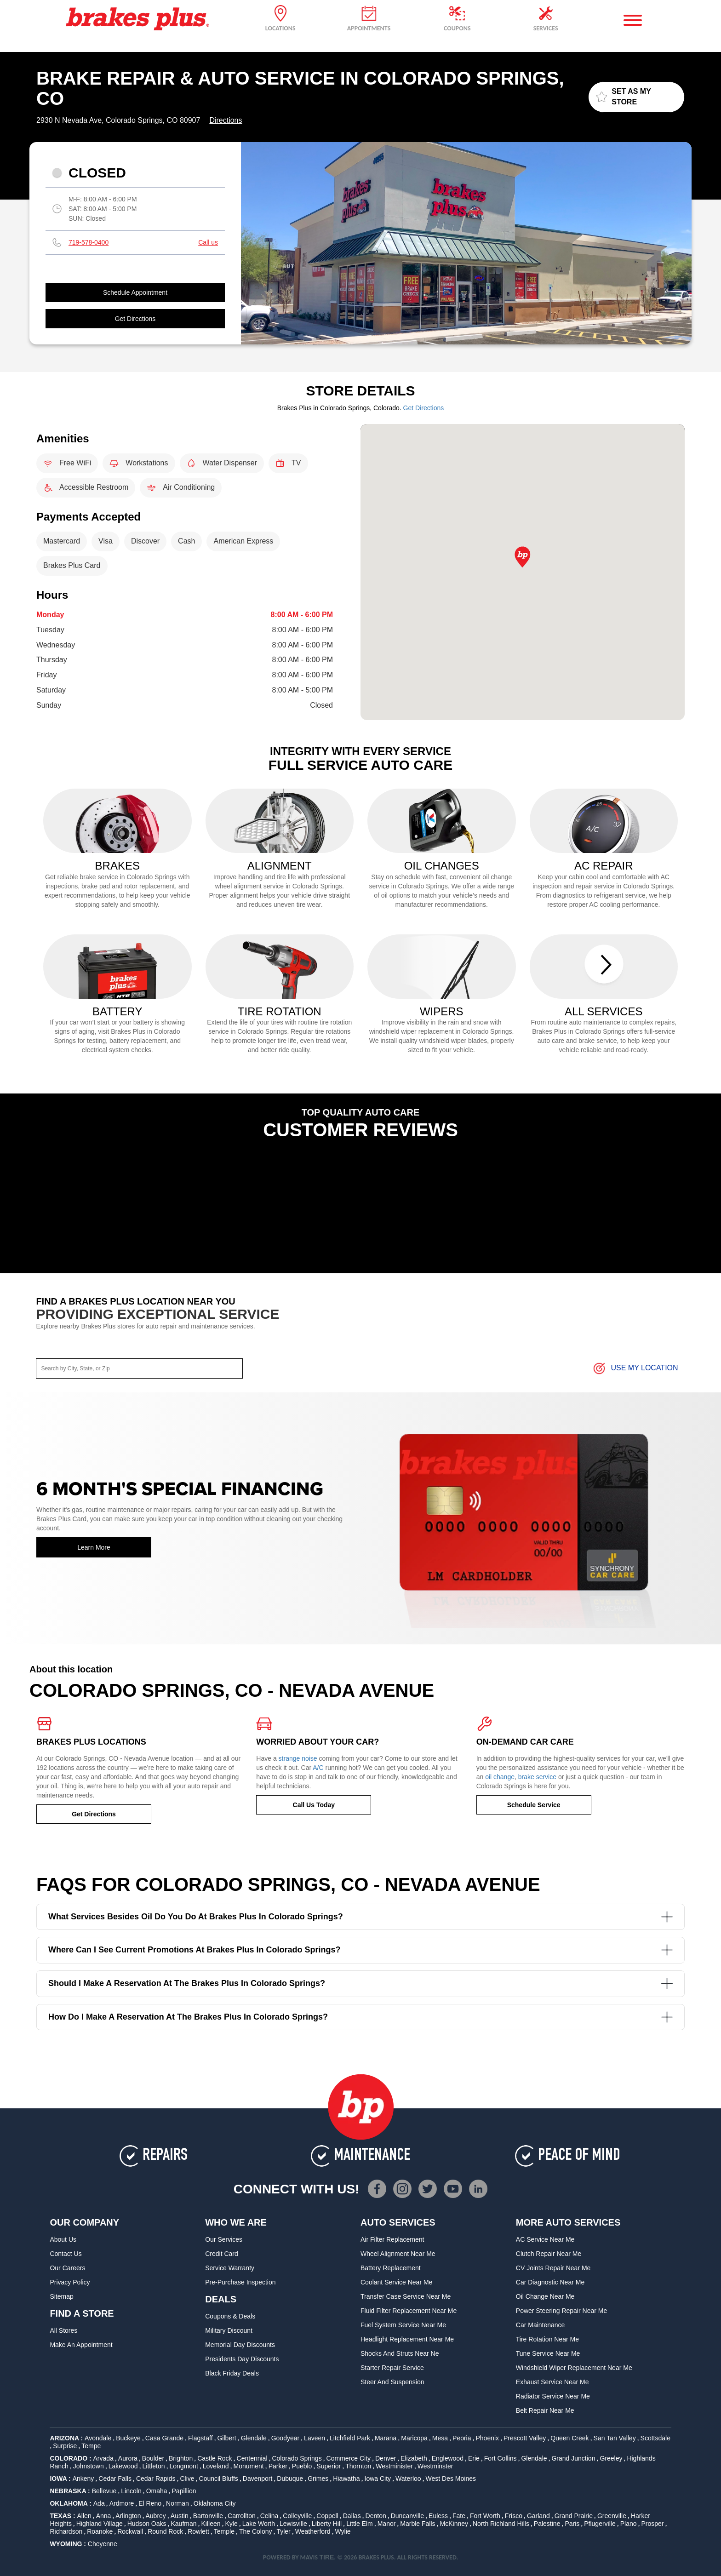 The width and height of the screenshot is (721, 2576). What do you see at coordinates (103, 2515) in the screenshot?
I see `Anna` at bounding box center [103, 2515].